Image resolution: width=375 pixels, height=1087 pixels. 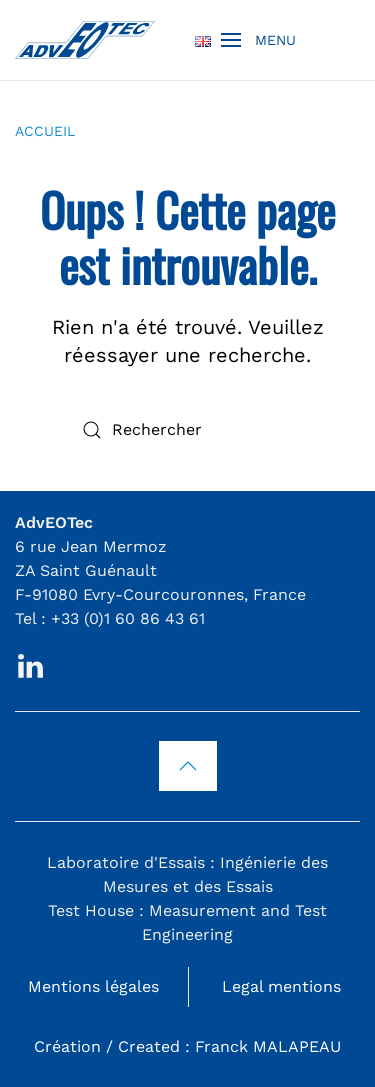 I want to click on Legal mentions, so click(x=281, y=986).